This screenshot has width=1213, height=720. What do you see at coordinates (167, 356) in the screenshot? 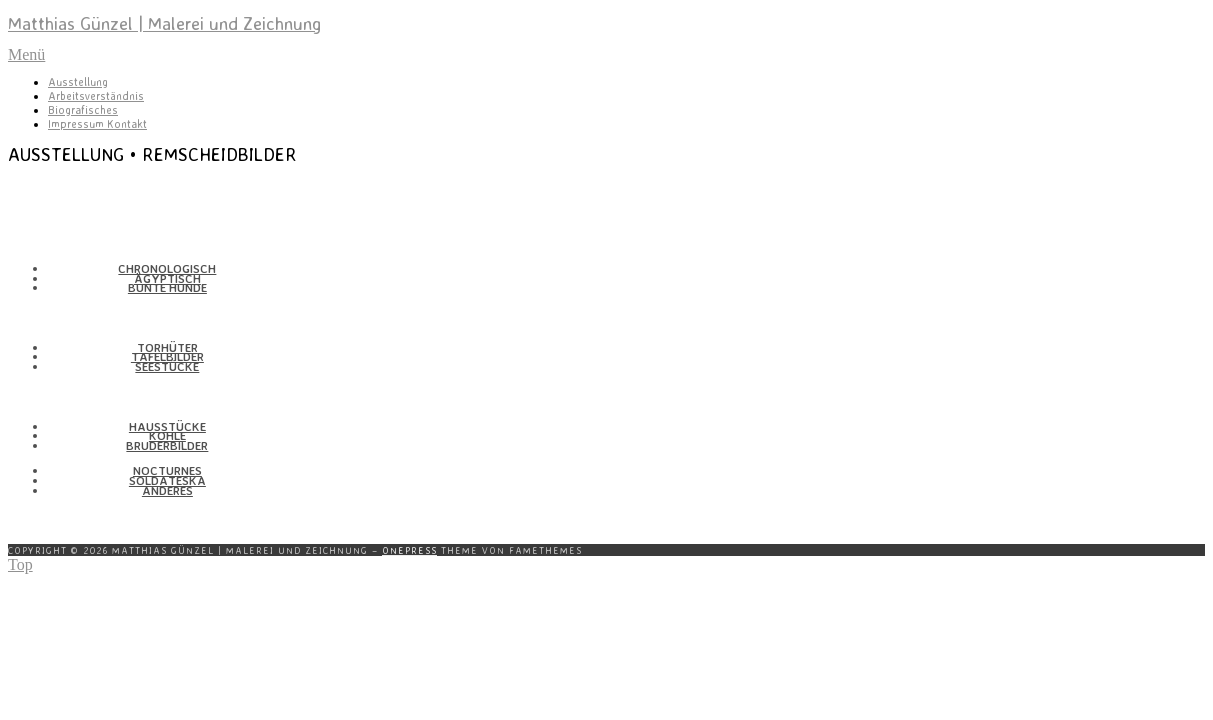
I see `Tafel­bilder` at bounding box center [167, 356].